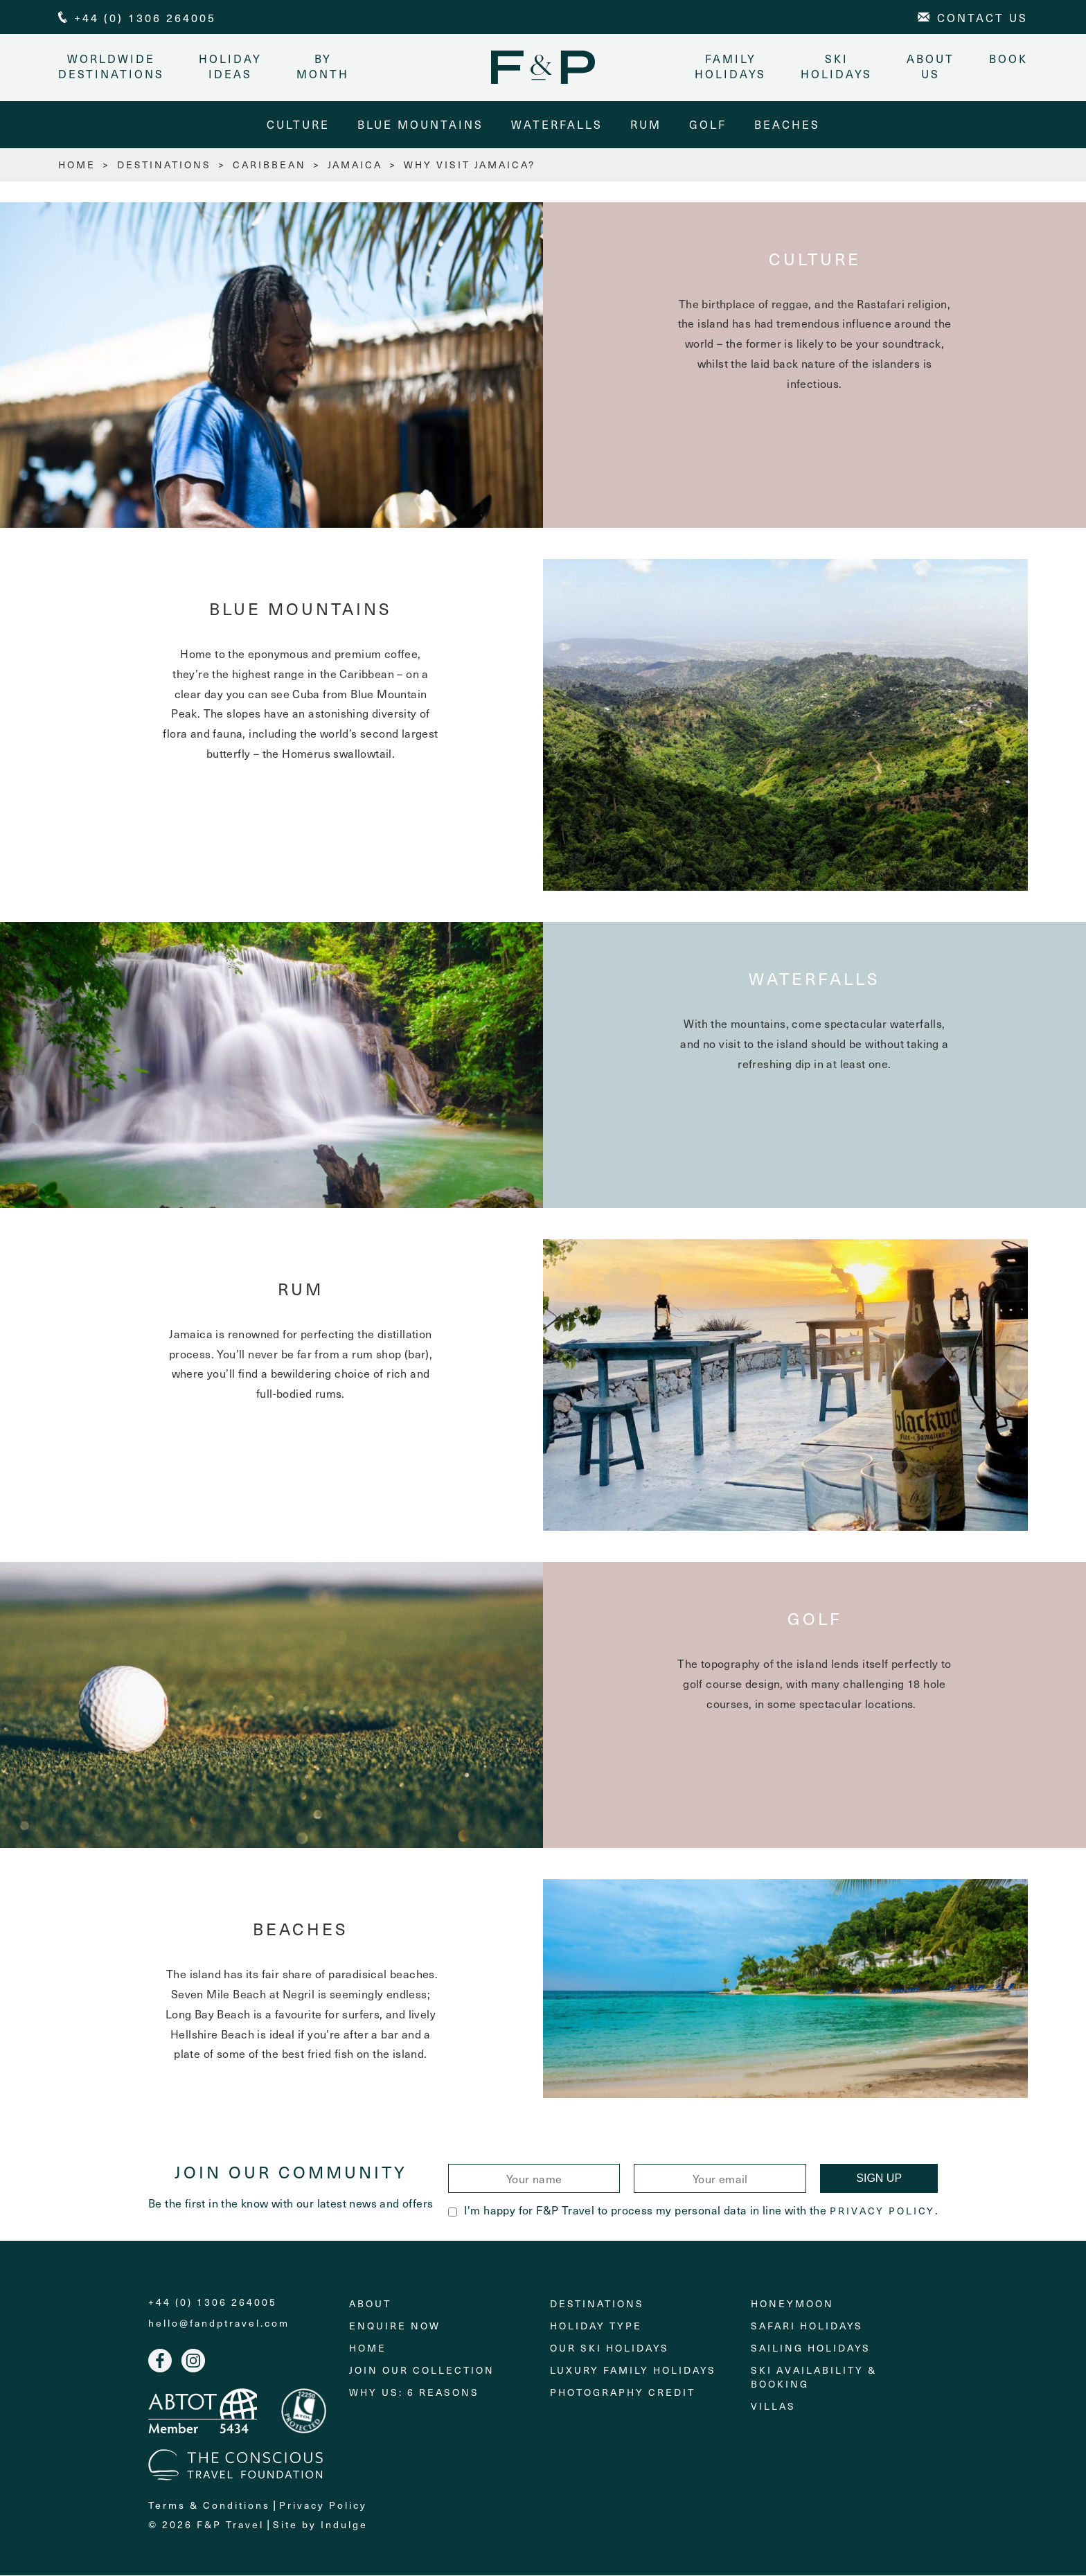  Describe the element at coordinates (77, 165) in the screenshot. I see `HOME` at that location.